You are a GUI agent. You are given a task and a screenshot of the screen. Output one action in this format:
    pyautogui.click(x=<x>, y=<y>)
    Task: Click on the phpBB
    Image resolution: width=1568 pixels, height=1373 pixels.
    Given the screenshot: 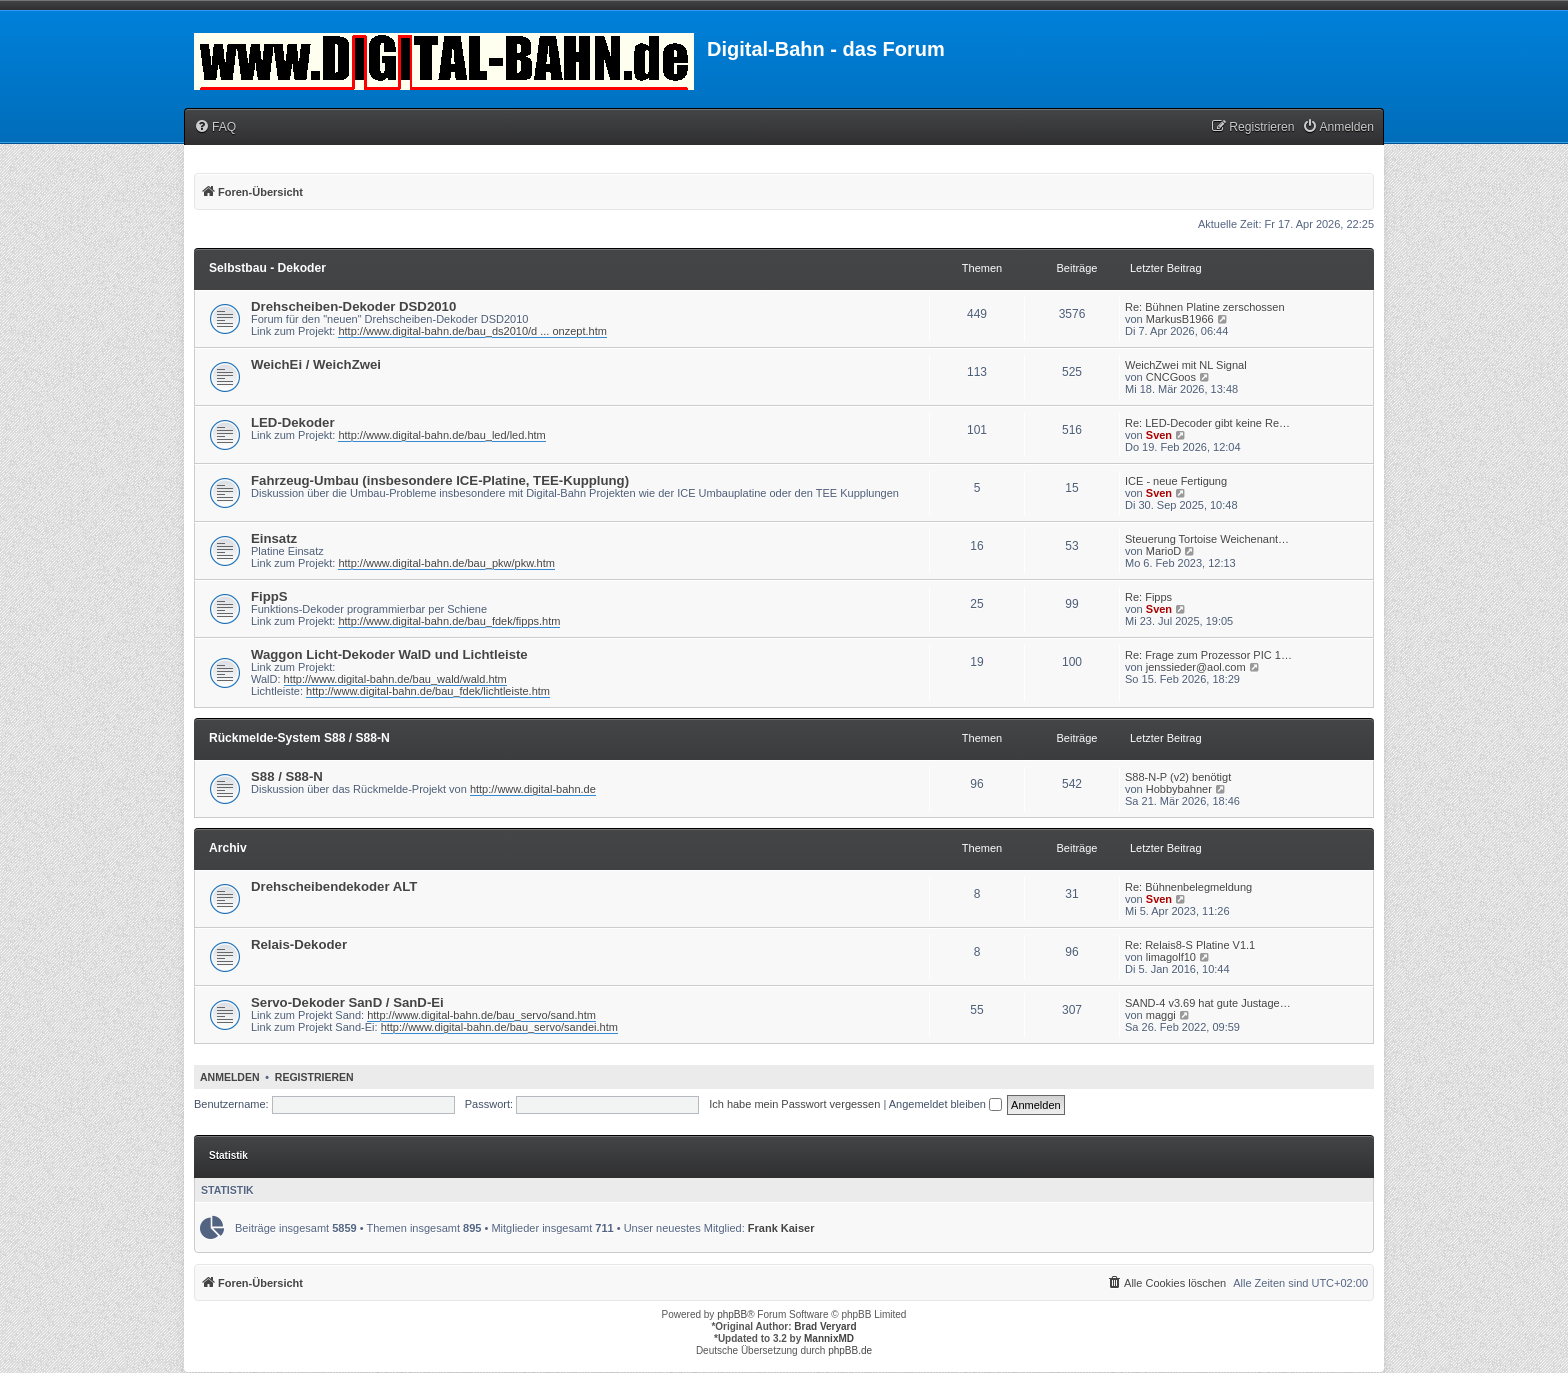 What is the action you would take?
    pyautogui.click(x=732, y=1314)
    